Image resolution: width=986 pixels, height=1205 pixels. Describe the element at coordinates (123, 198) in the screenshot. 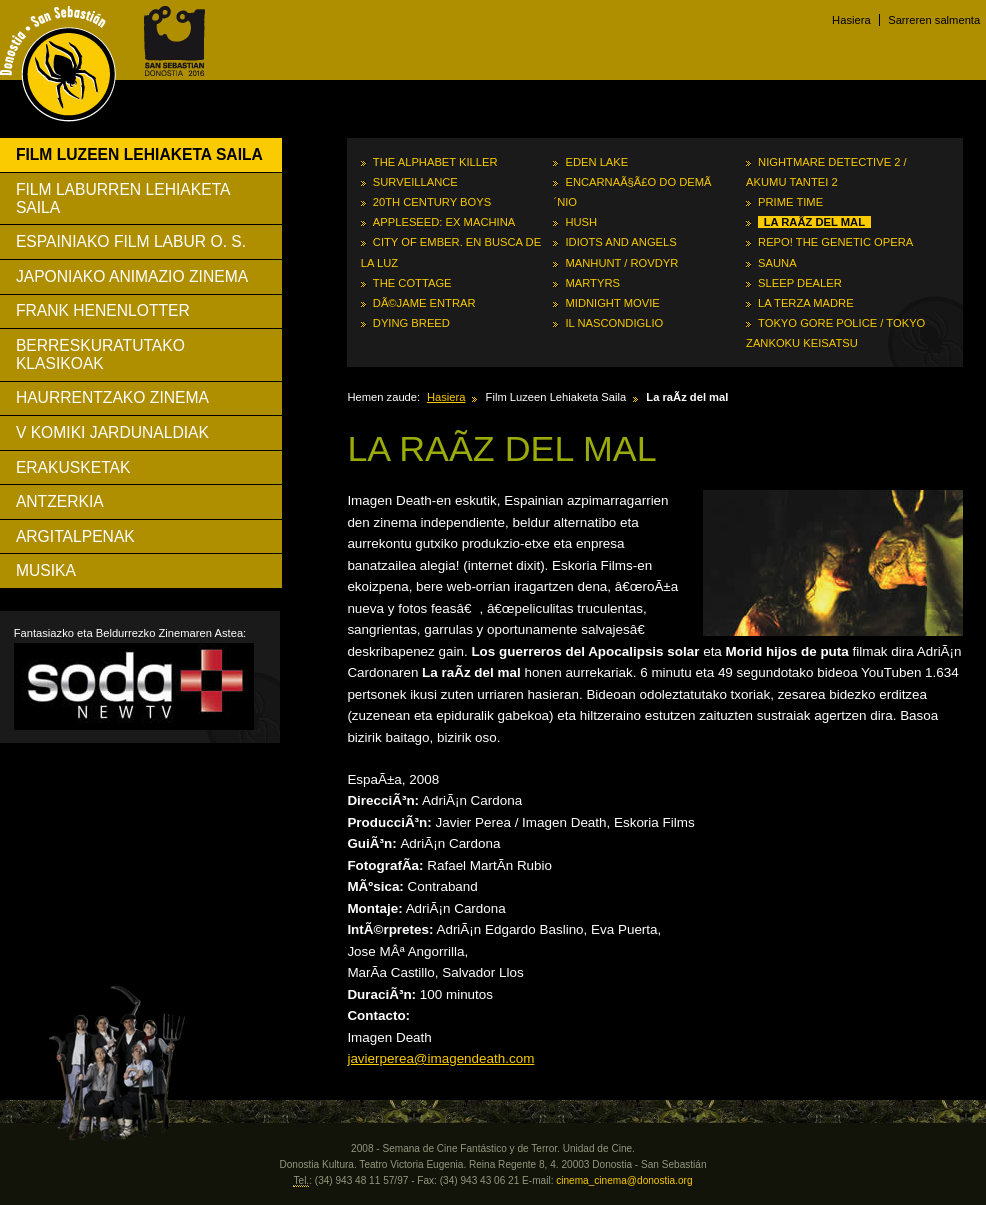

I see `Film Laburren Lehiaketa Saila` at that location.